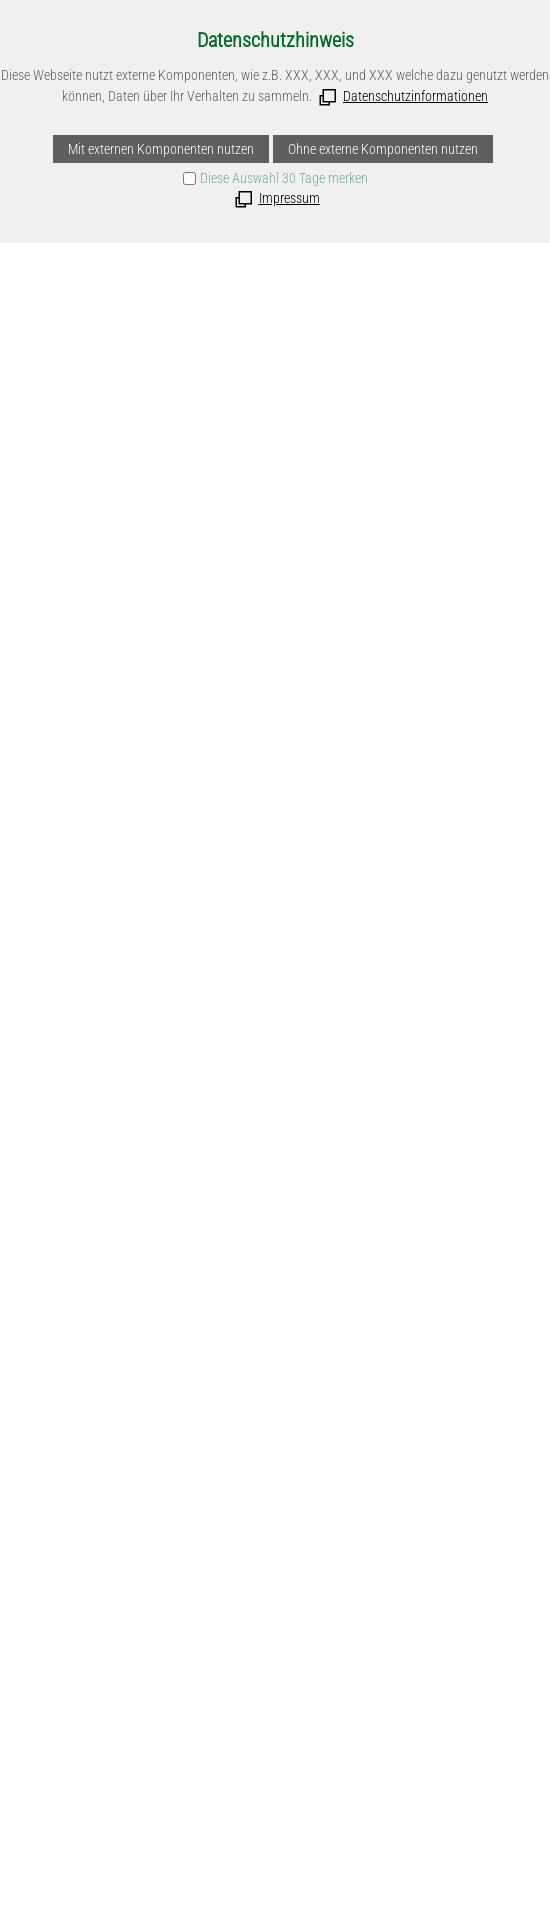 The image size is (550, 1906). Describe the element at coordinates (415, 96) in the screenshot. I see `Datenschutzinformationen` at that location.